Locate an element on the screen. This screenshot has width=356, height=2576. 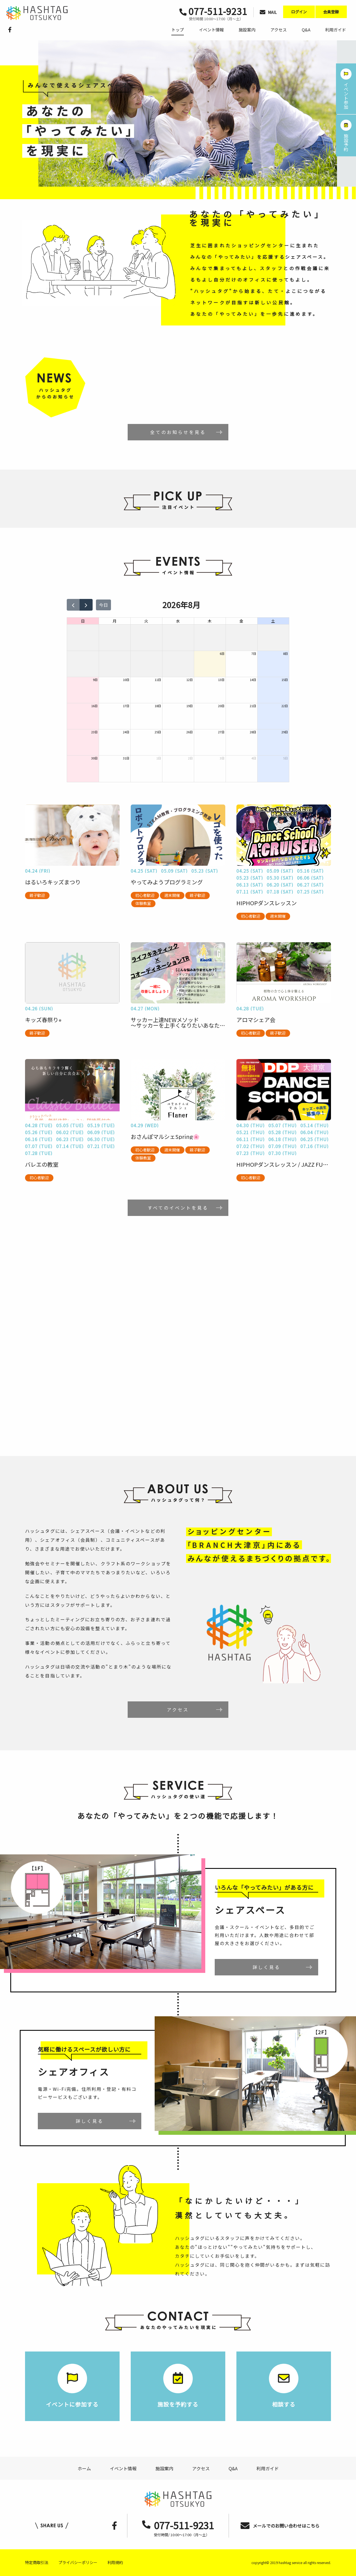
ログイン is located at coordinates (299, 11).